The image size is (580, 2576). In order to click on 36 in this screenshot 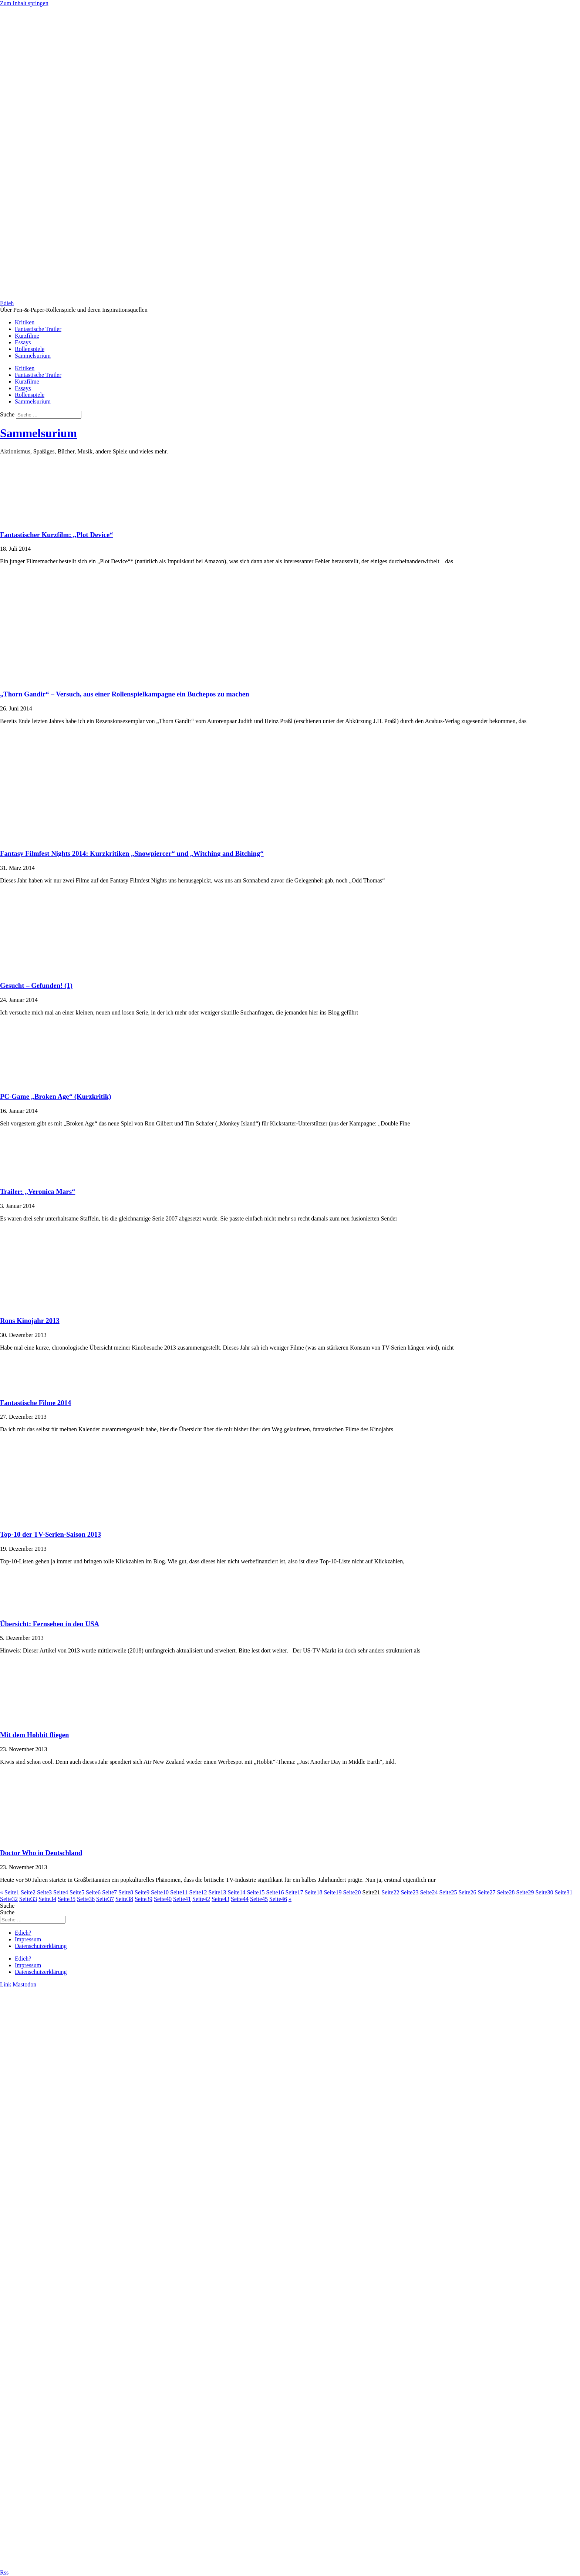, I will do `click(86, 1899)`.